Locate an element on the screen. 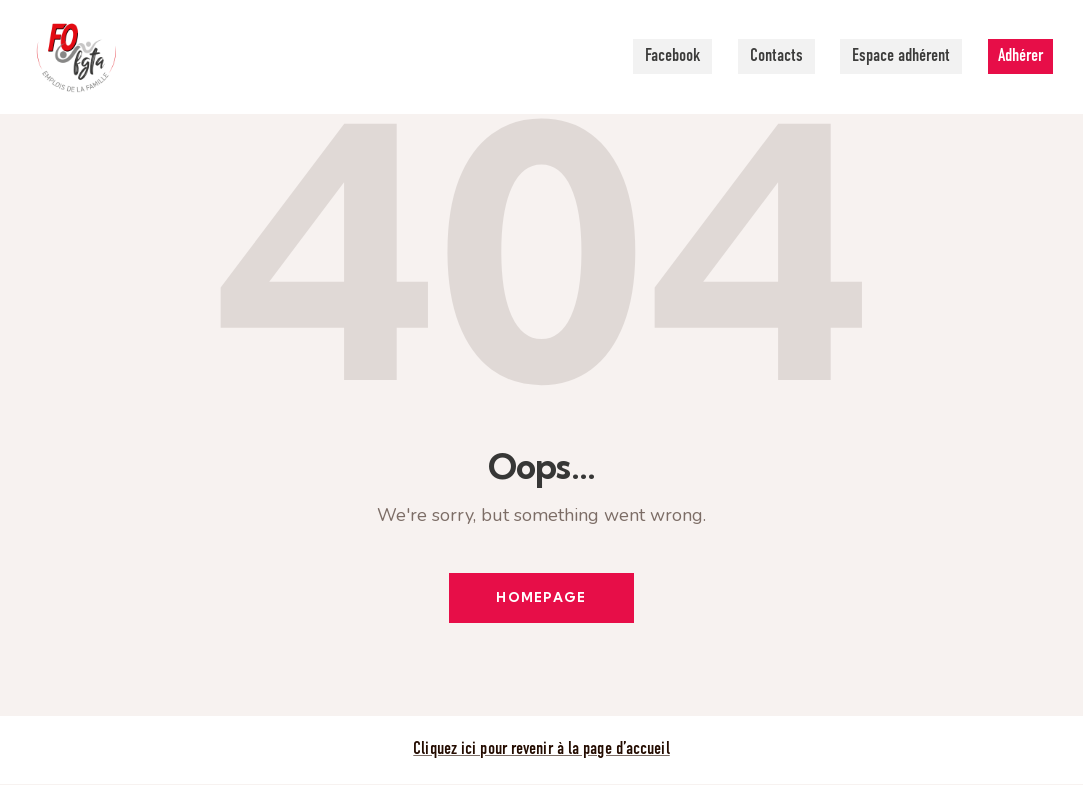 This screenshot has height=785, width=1083. Homepage is located at coordinates (541, 598).